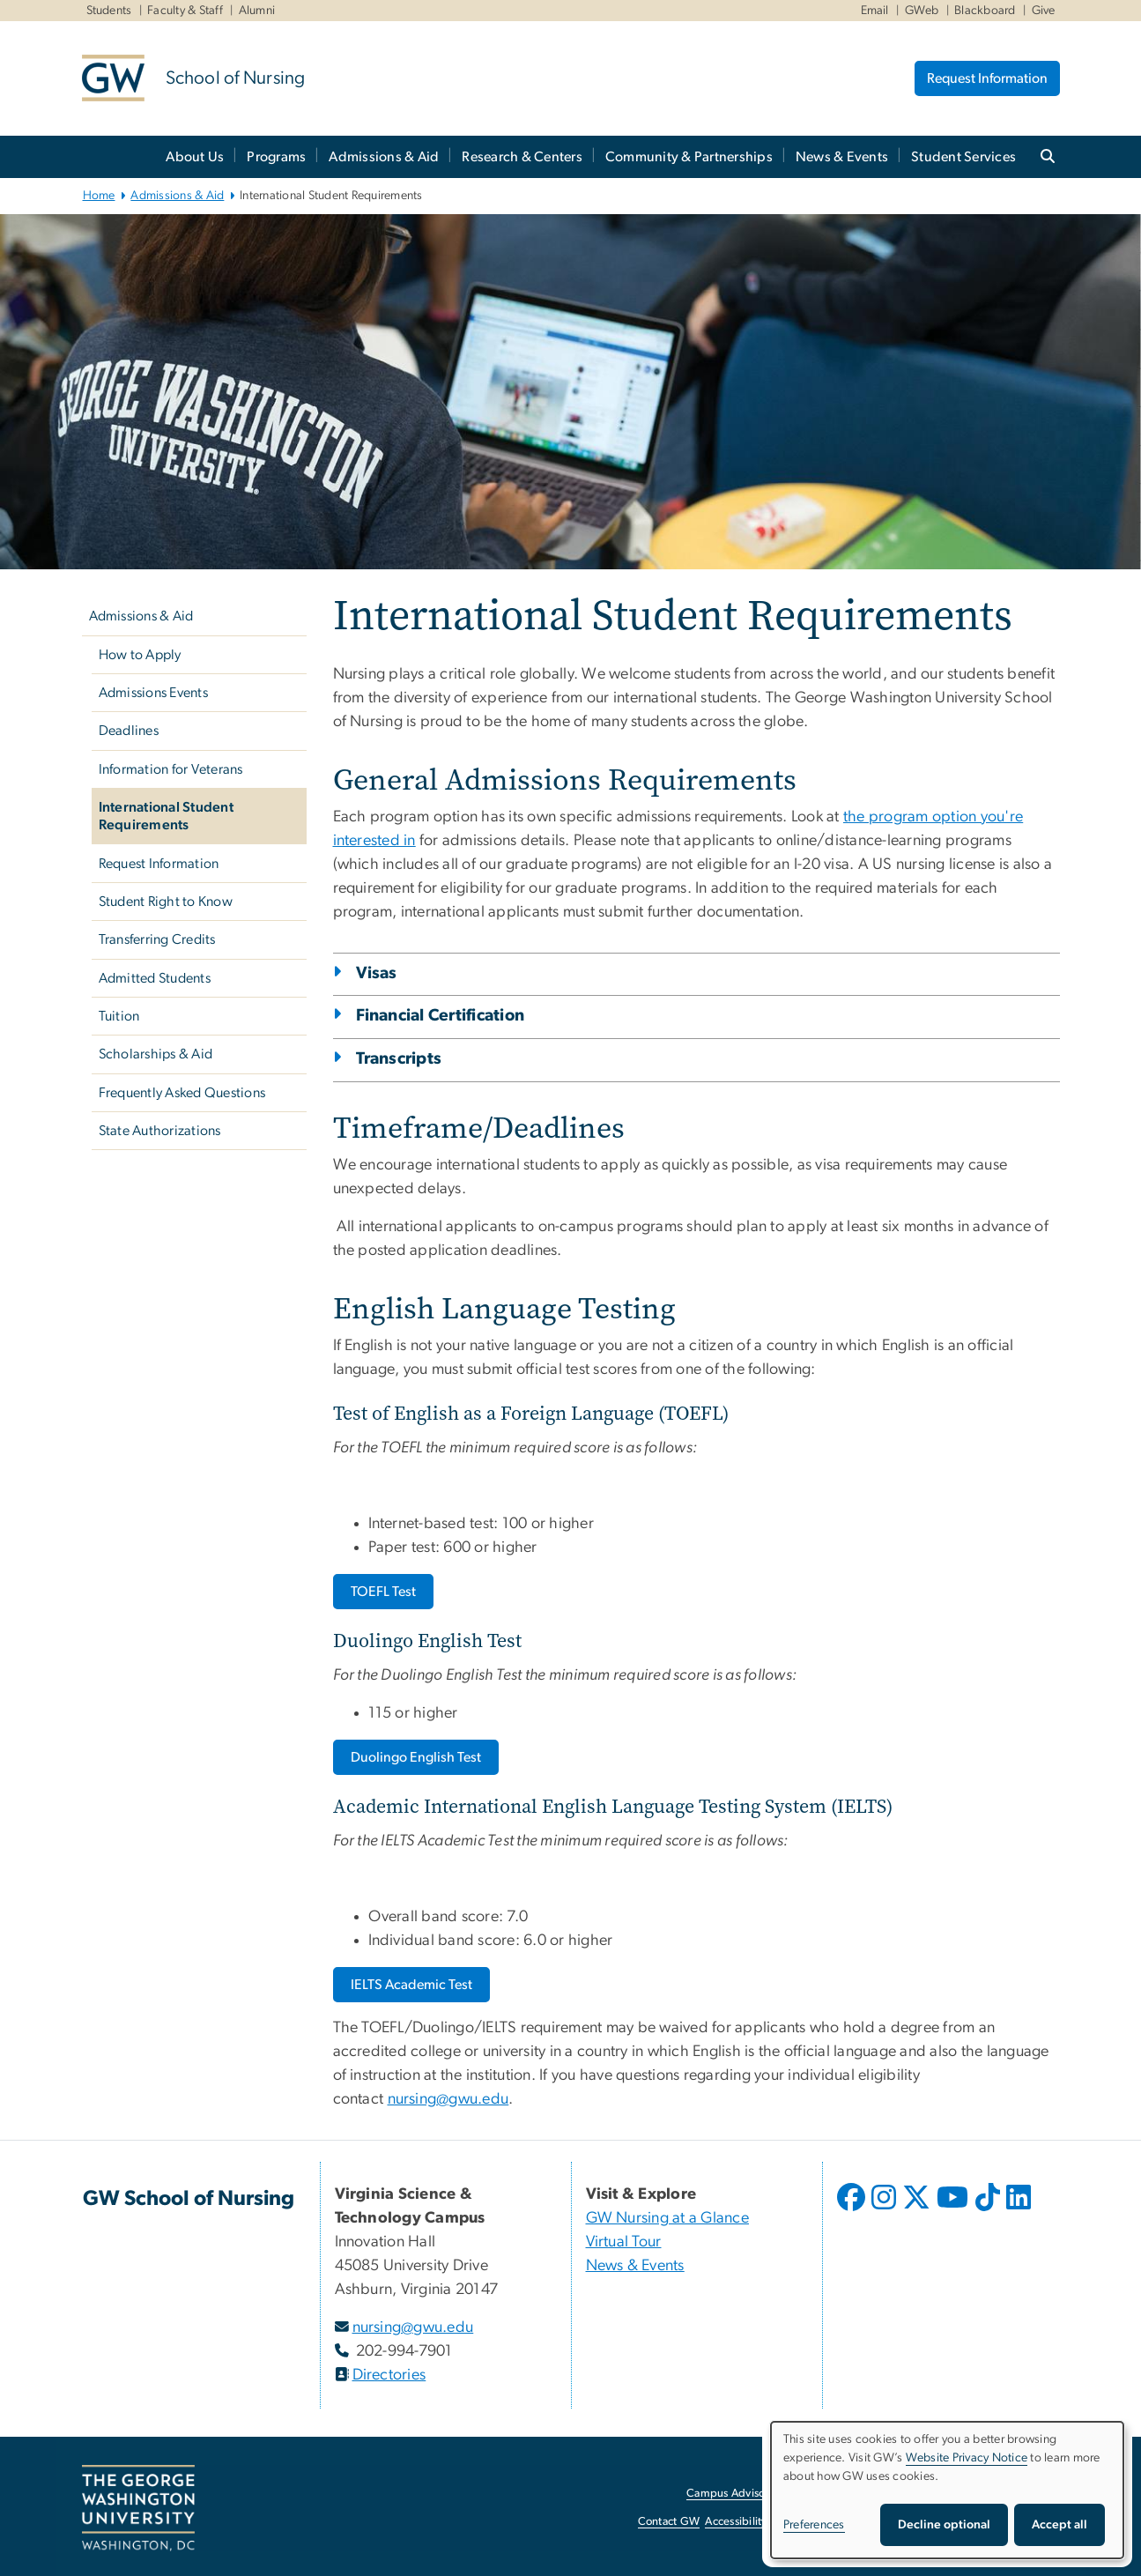 Image resolution: width=1141 pixels, height=2576 pixels. I want to click on Home, so click(99, 195).